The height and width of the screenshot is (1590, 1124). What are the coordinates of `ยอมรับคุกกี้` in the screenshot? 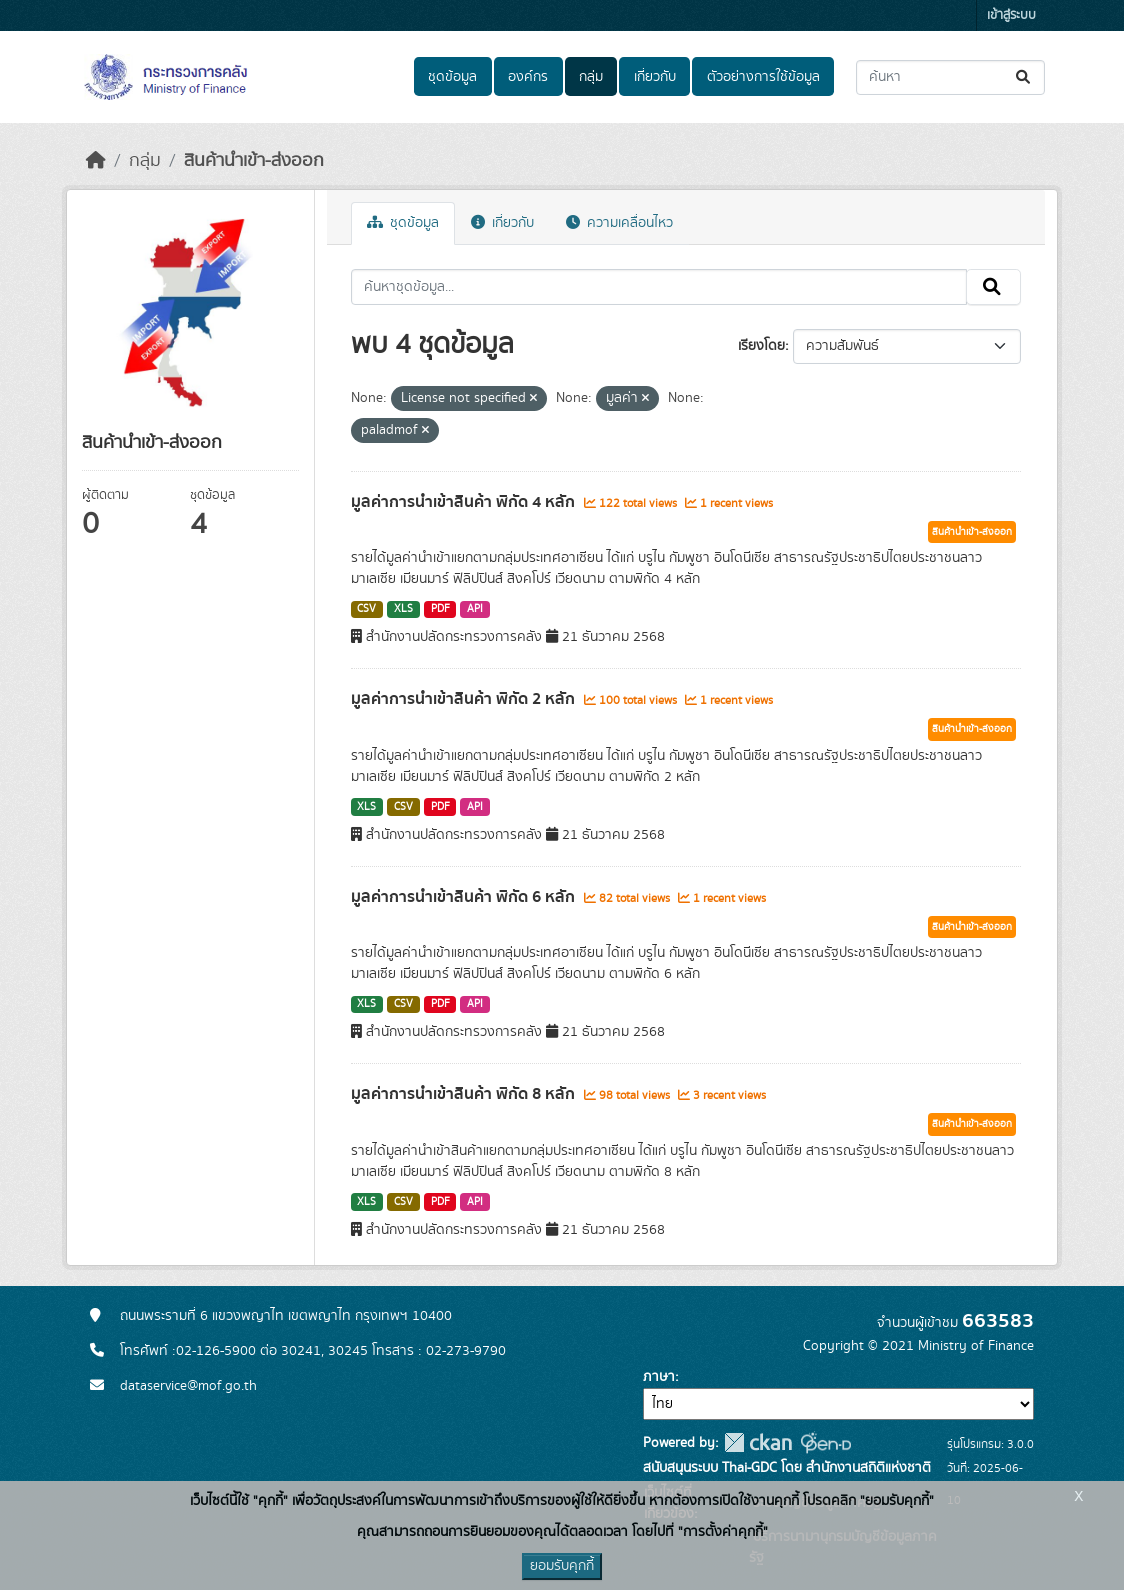 It's located at (562, 1566).